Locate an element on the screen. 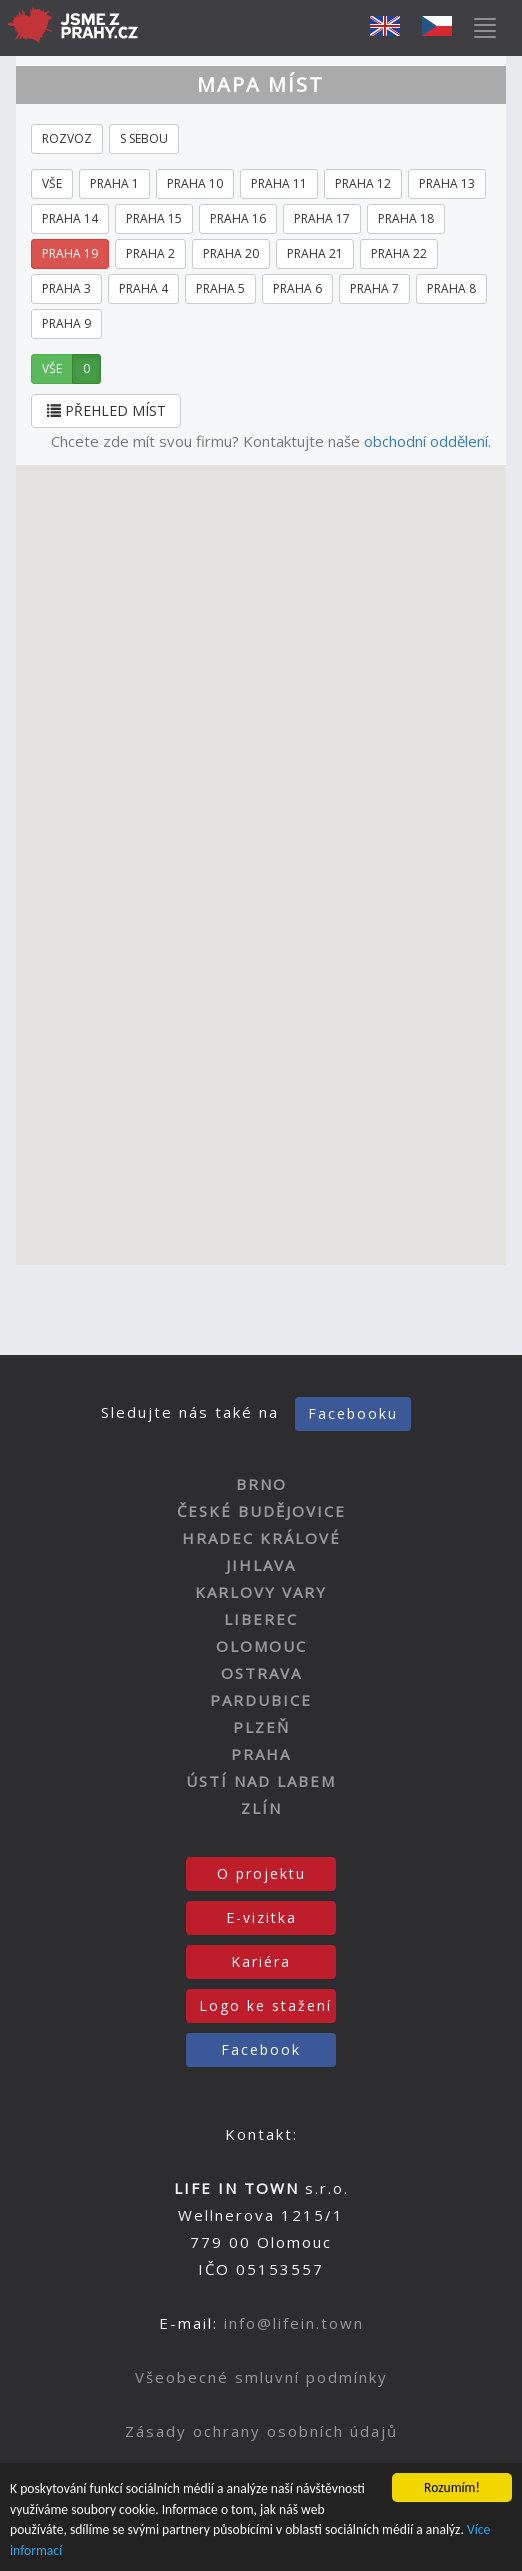 Image resolution: width=522 pixels, height=2571 pixels. Všeobecné smluvní podmínky is located at coordinates (261, 2377).